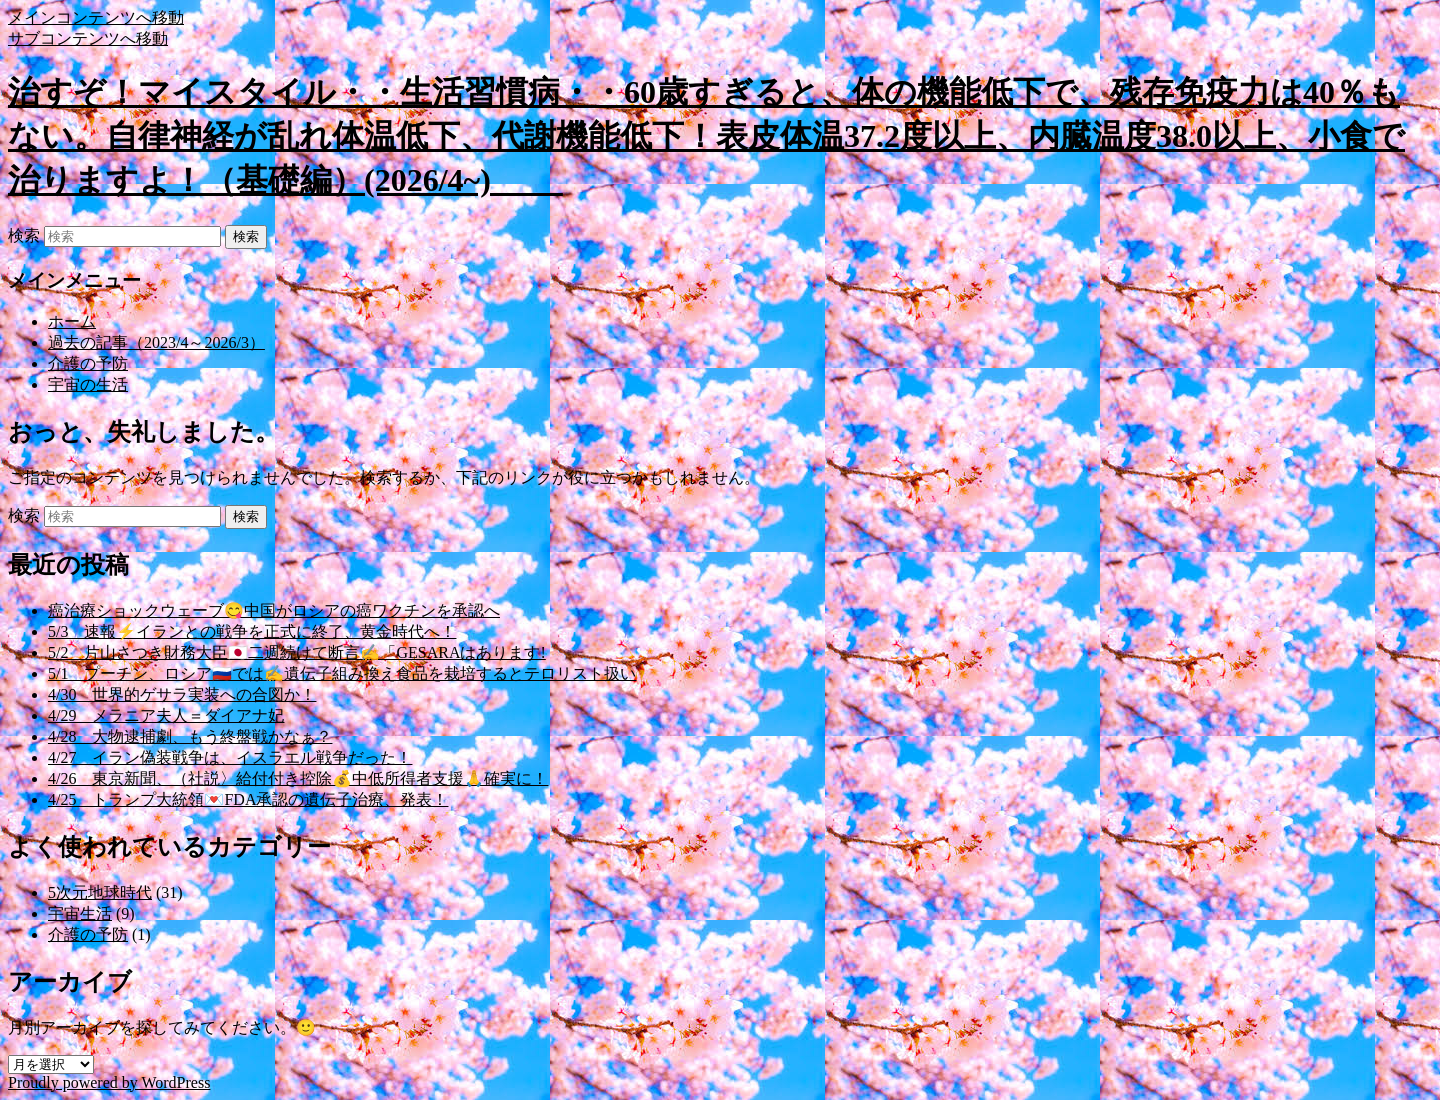  Describe the element at coordinates (706, 136) in the screenshot. I see `治すぞ！マイスタイル・・生活習慣病・・60歳すぎると、体の機能低下で、残存免疫力は40％もない。自律神経が乱れ体温低下、代謝機能低下！表皮体温37.2度以上、内臓温度38.0以上、小食で治りますよ！（基礎編）(2026/4~)` at that location.